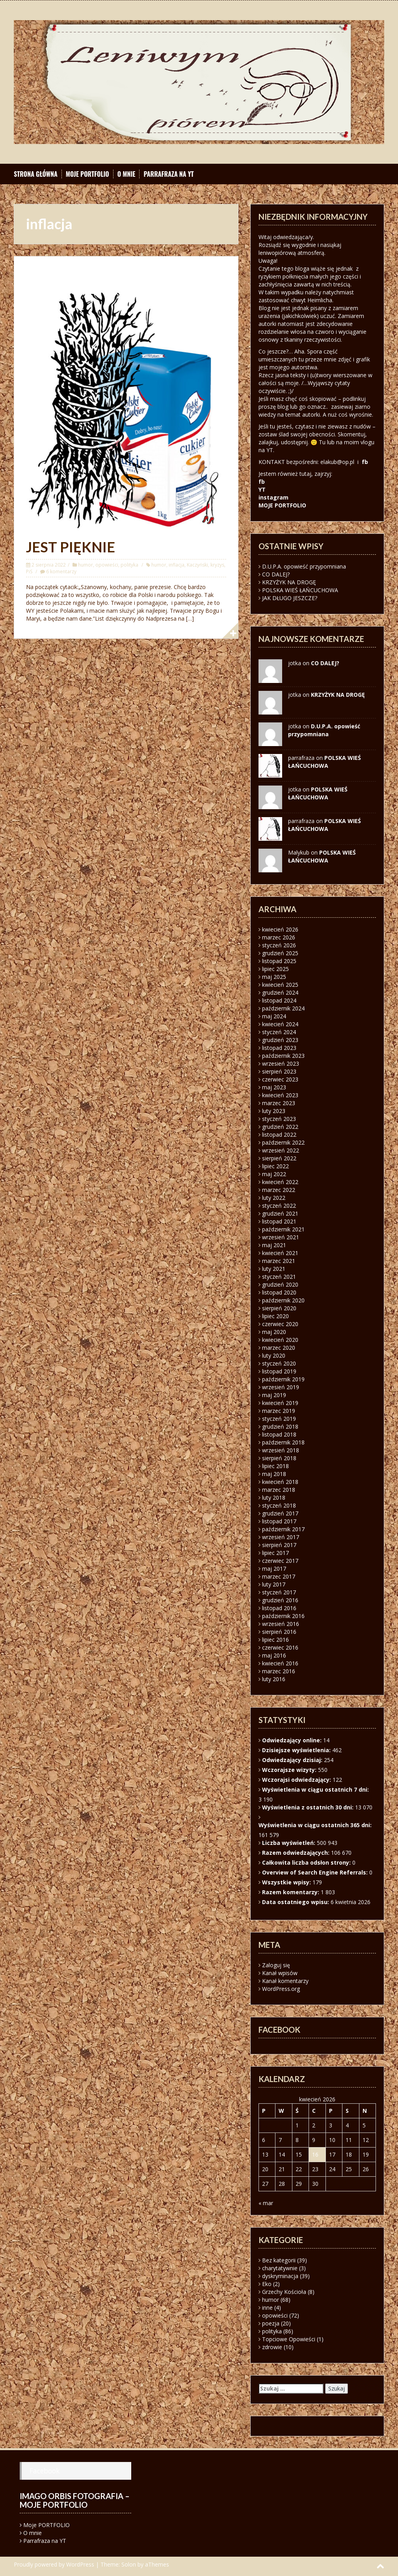  Describe the element at coordinates (274, 1655) in the screenshot. I see `maj 2016` at that location.